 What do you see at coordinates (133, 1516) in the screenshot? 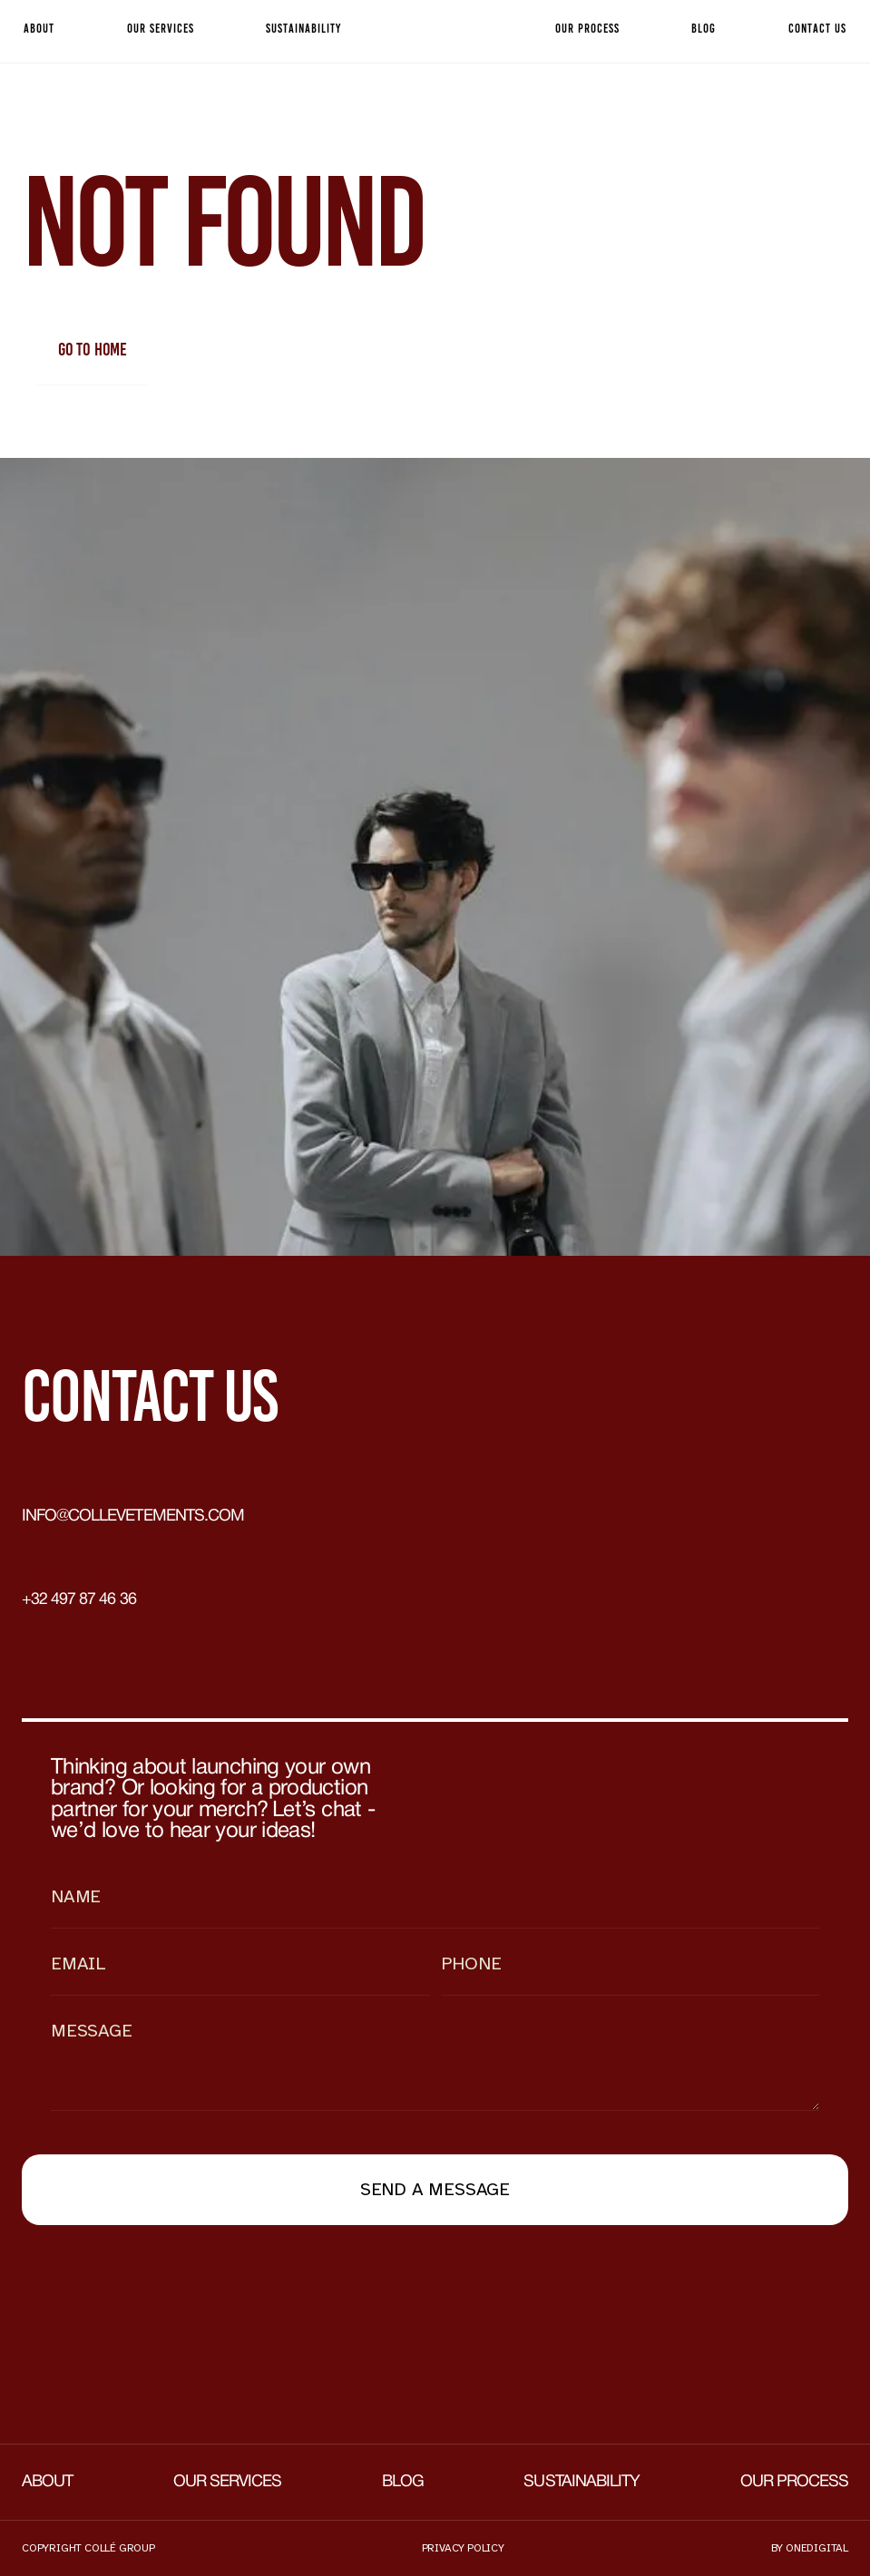
I see `info@collevetements.com` at bounding box center [133, 1516].